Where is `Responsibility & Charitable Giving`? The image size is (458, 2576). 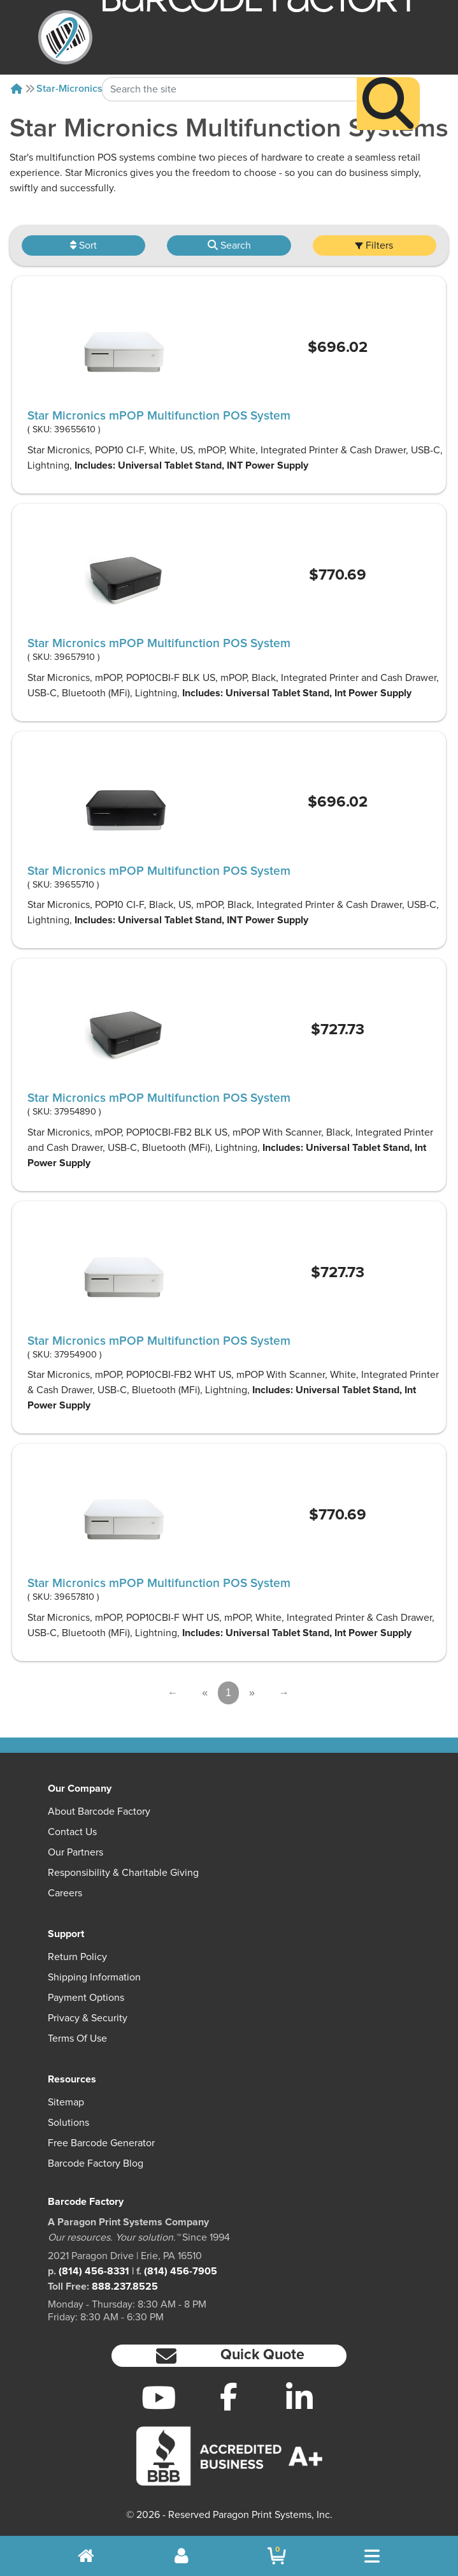
Responsibility & Charitable Giving is located at coordinates (123, 1873).